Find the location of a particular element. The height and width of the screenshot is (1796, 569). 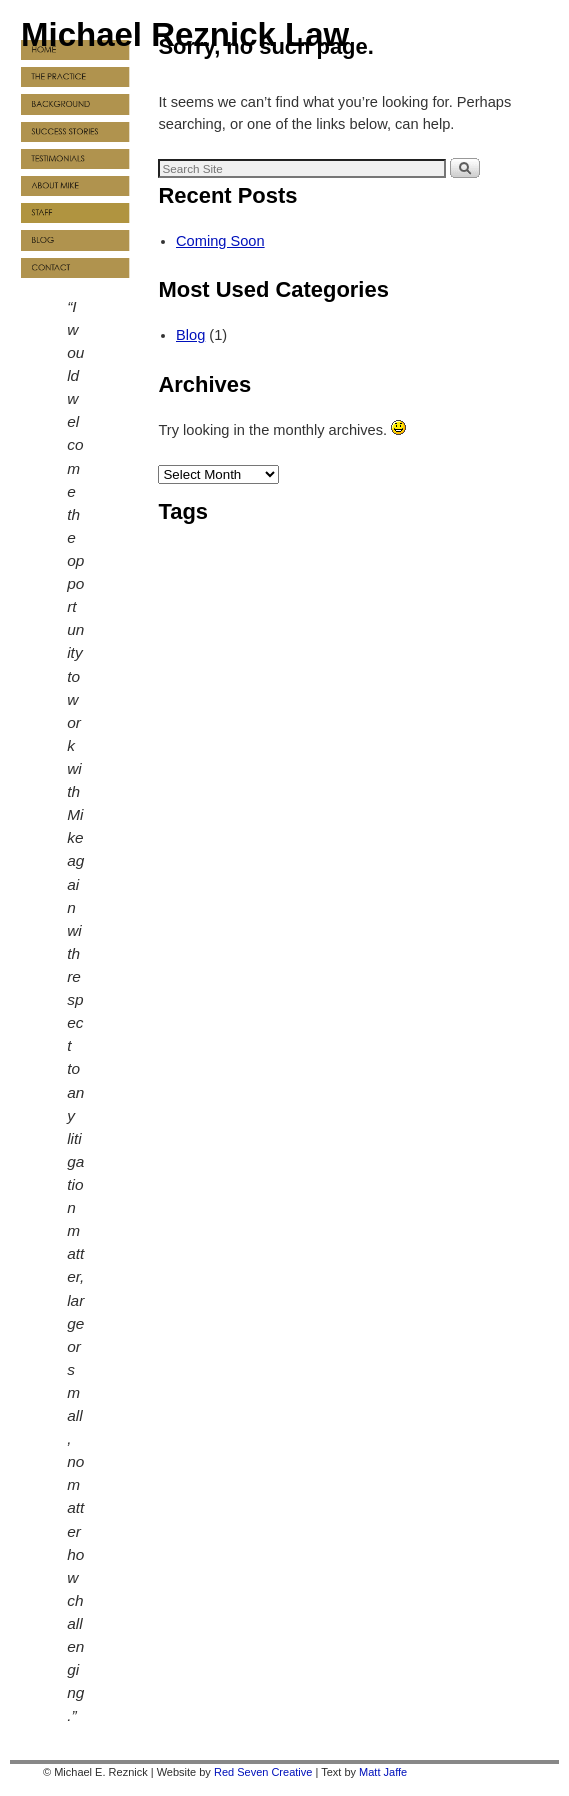

Matt Jaffe is located at coordinates (383, 1772).